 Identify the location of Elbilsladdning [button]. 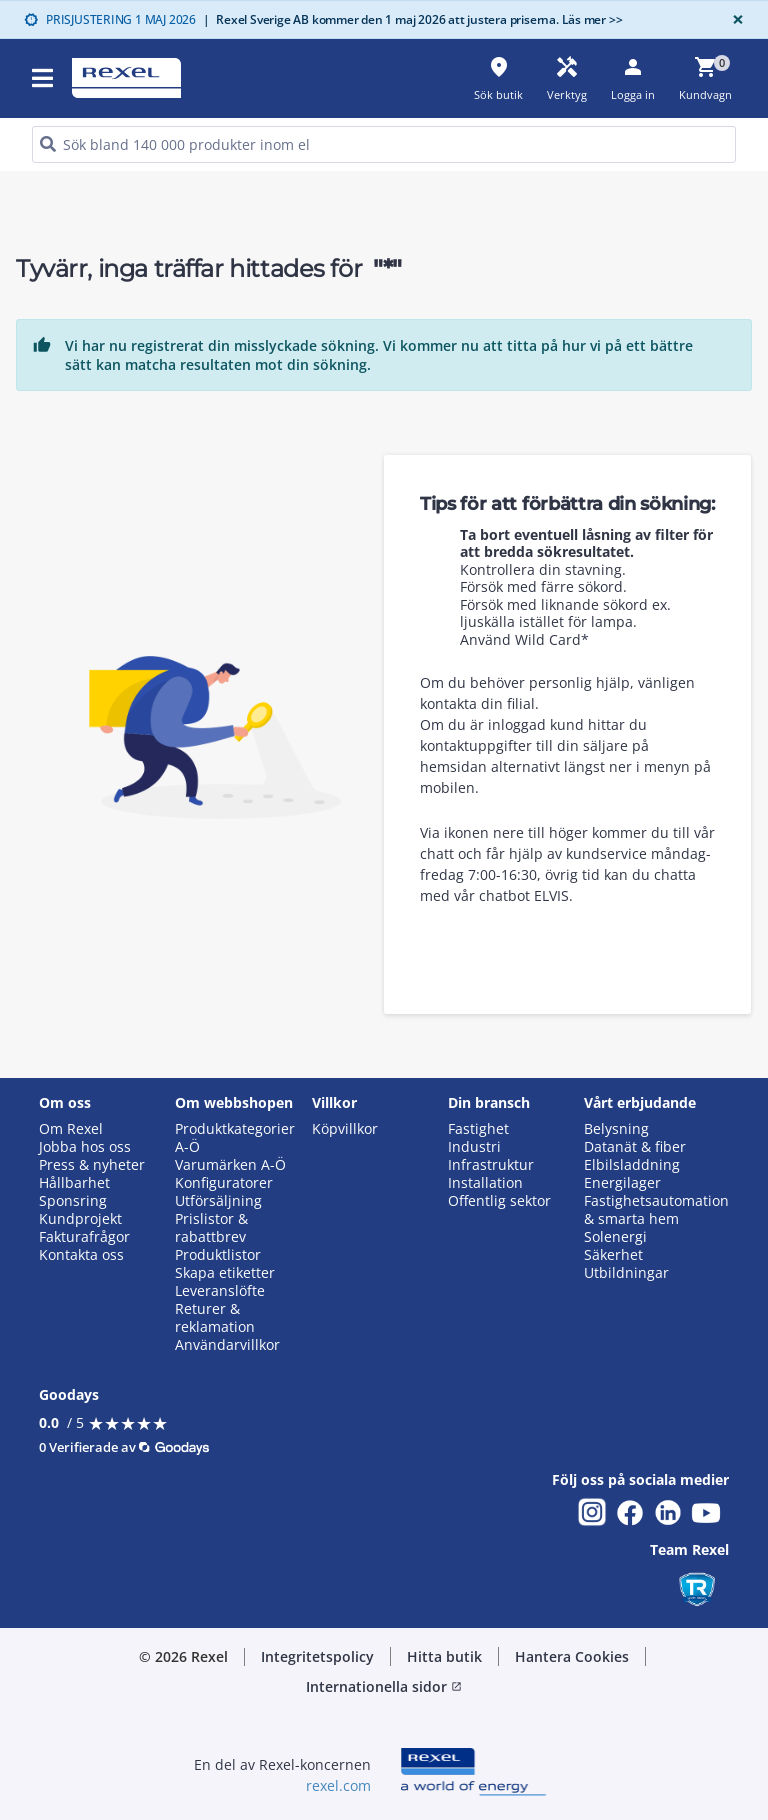
(632, 1165).